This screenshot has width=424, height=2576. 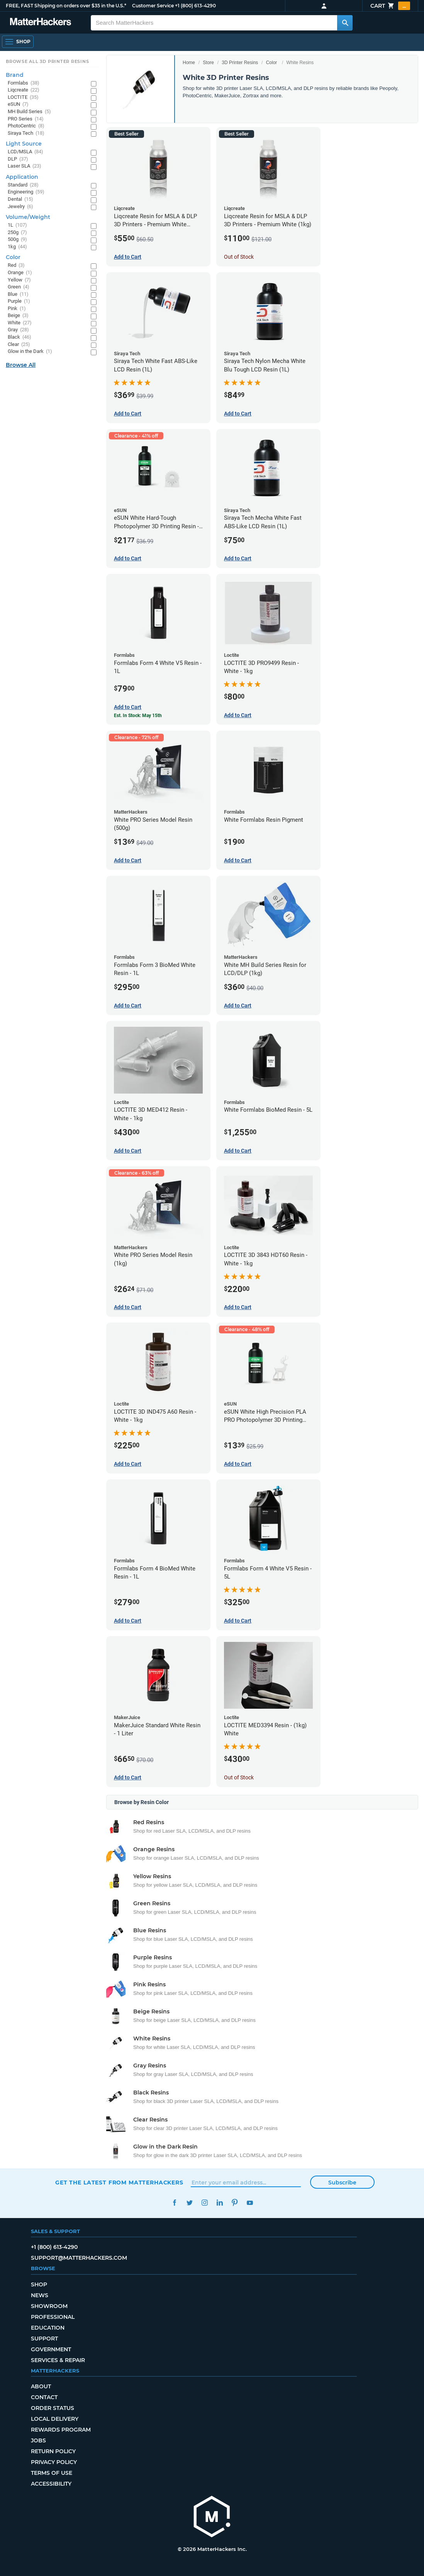 What do you see at coordinates (23, 185) in the screenshot?
I see `Standard` at bounding box center [23, 185].